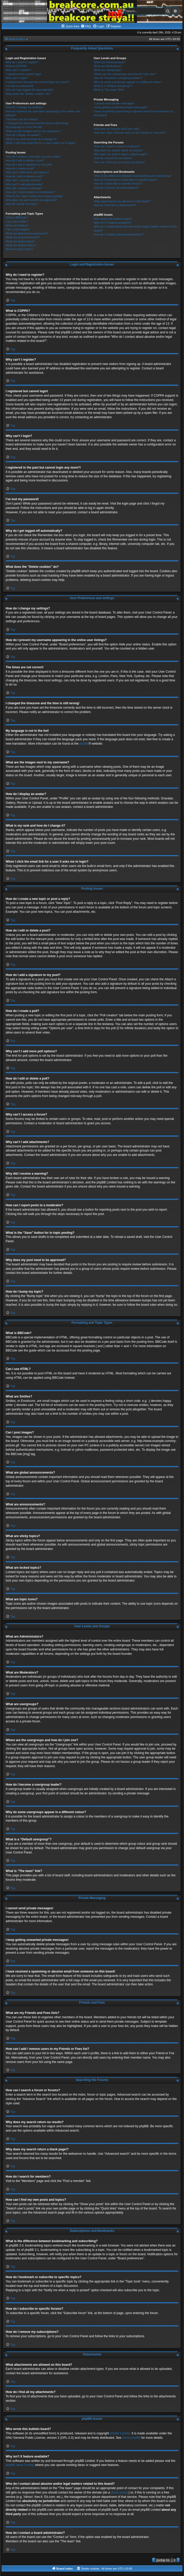  What do you see at coordinates (113, 158) in the screenshot?
I see `How do I search for members?` at bounding box center [113, 158].